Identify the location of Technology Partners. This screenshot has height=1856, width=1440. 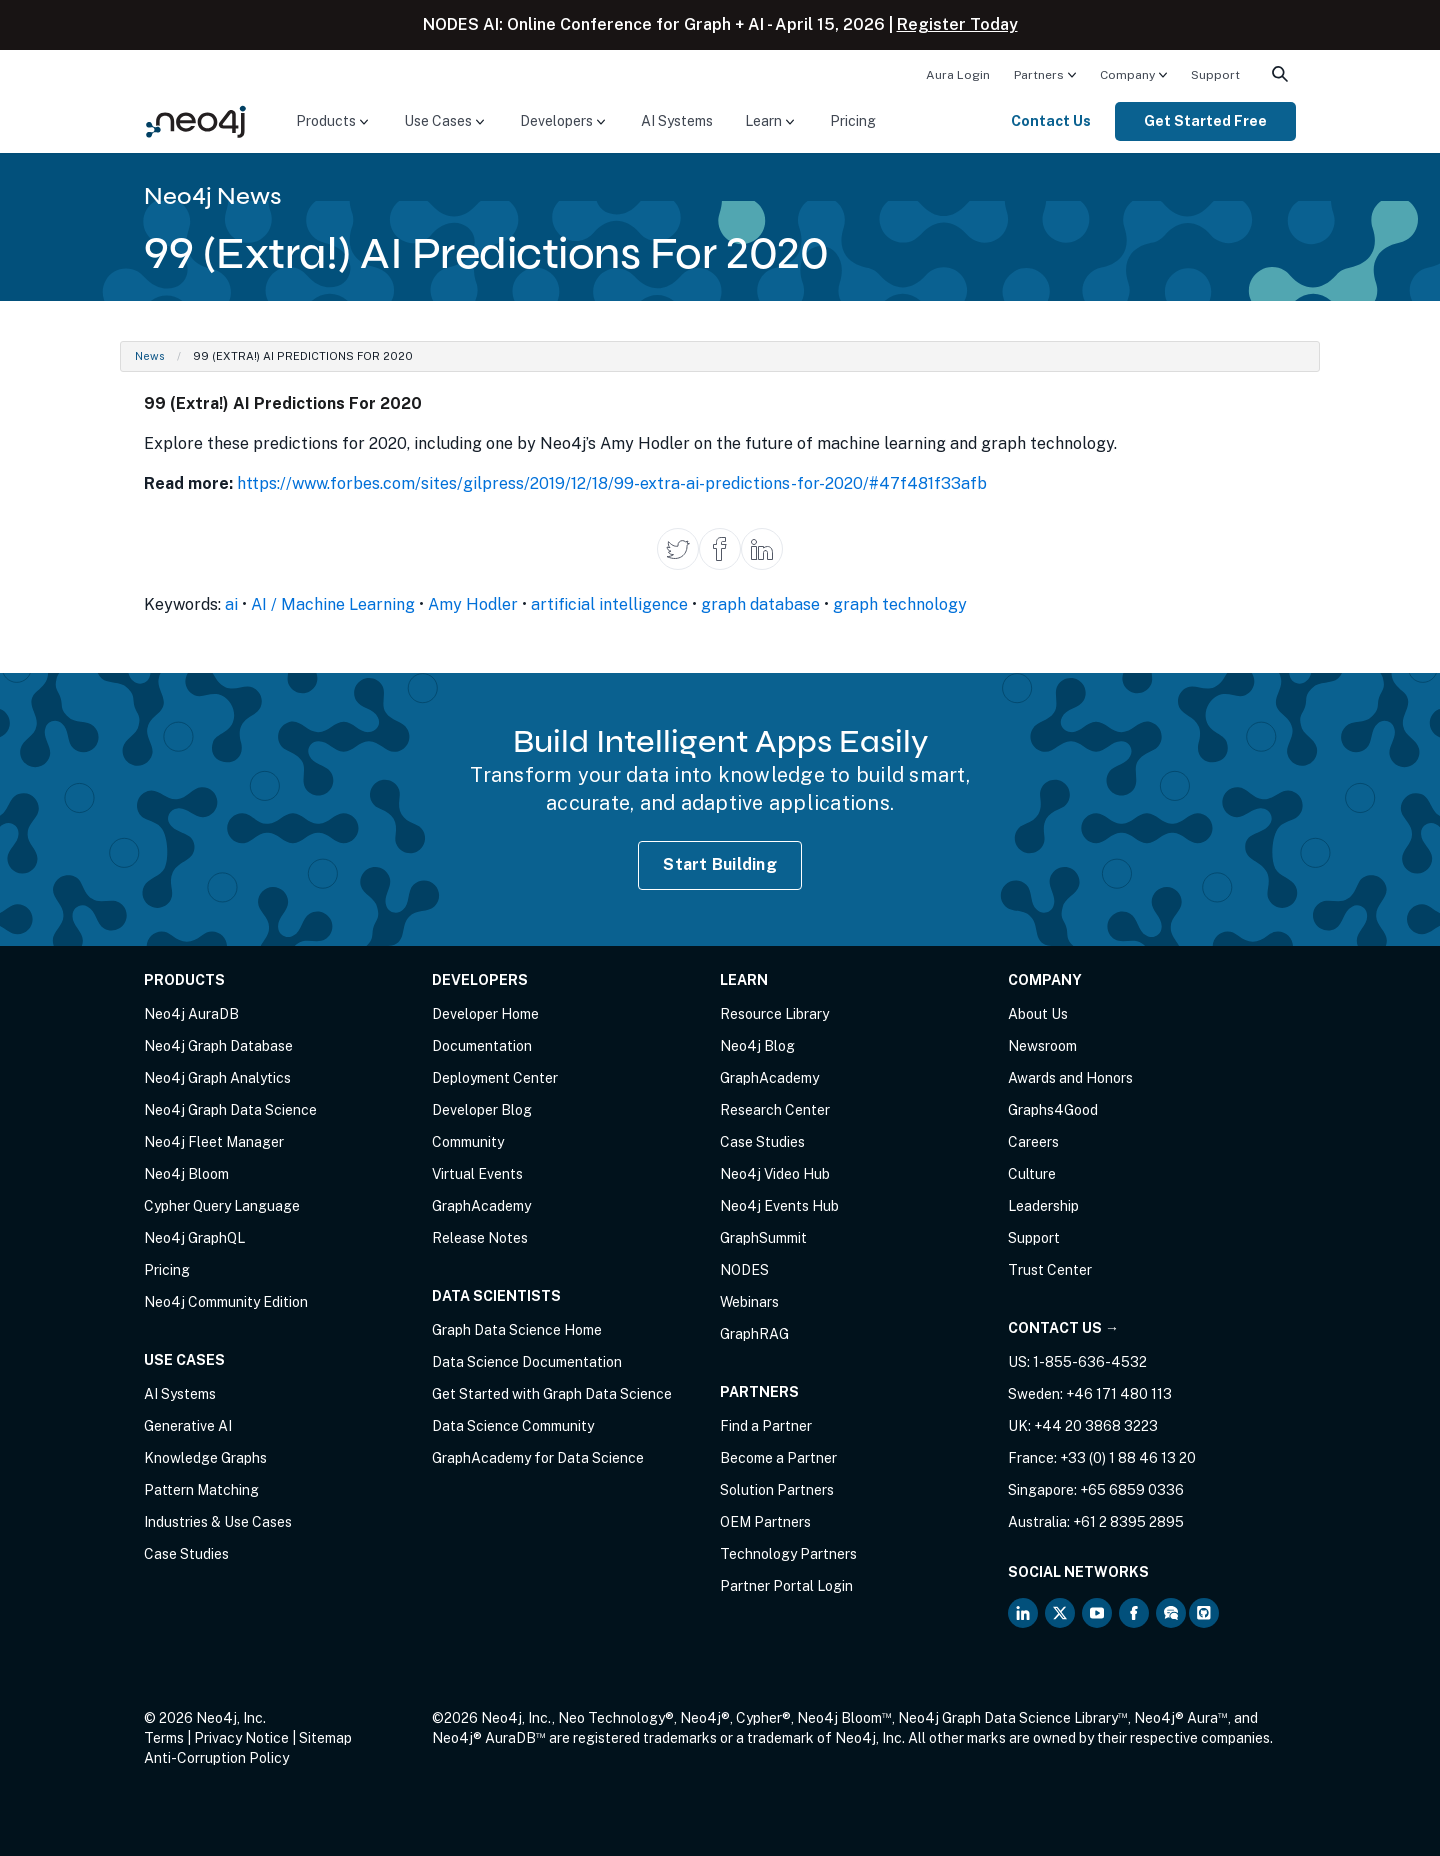
(788, 1554).